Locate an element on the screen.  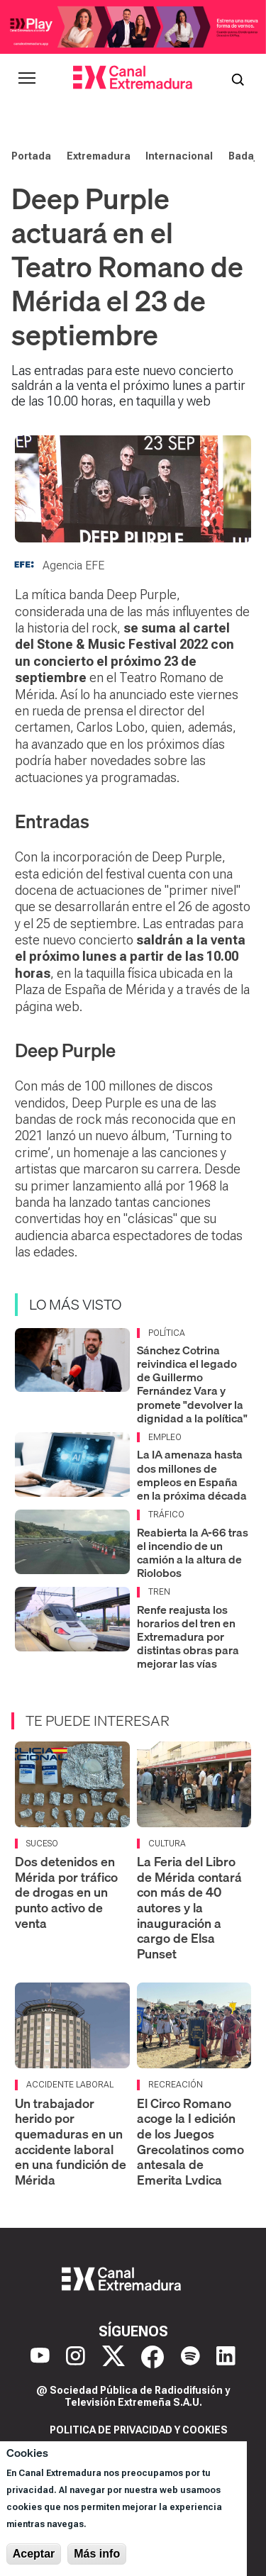
[Instagram] is located at coordinates (75, 2357).